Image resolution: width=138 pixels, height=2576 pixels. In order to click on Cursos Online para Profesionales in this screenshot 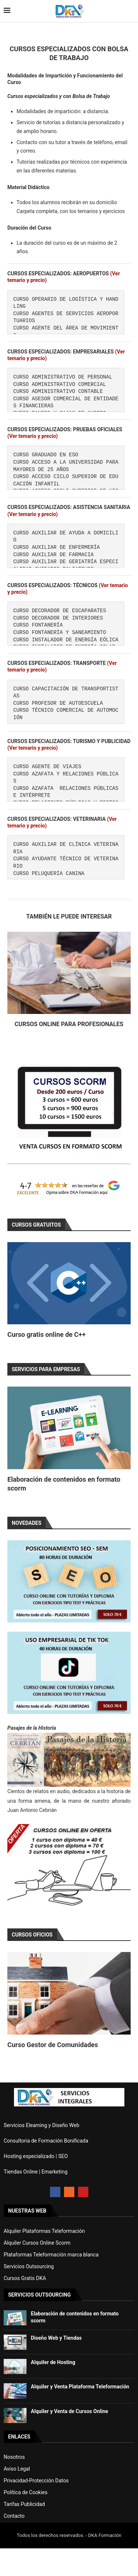, I will do `click(69, 1024)`.